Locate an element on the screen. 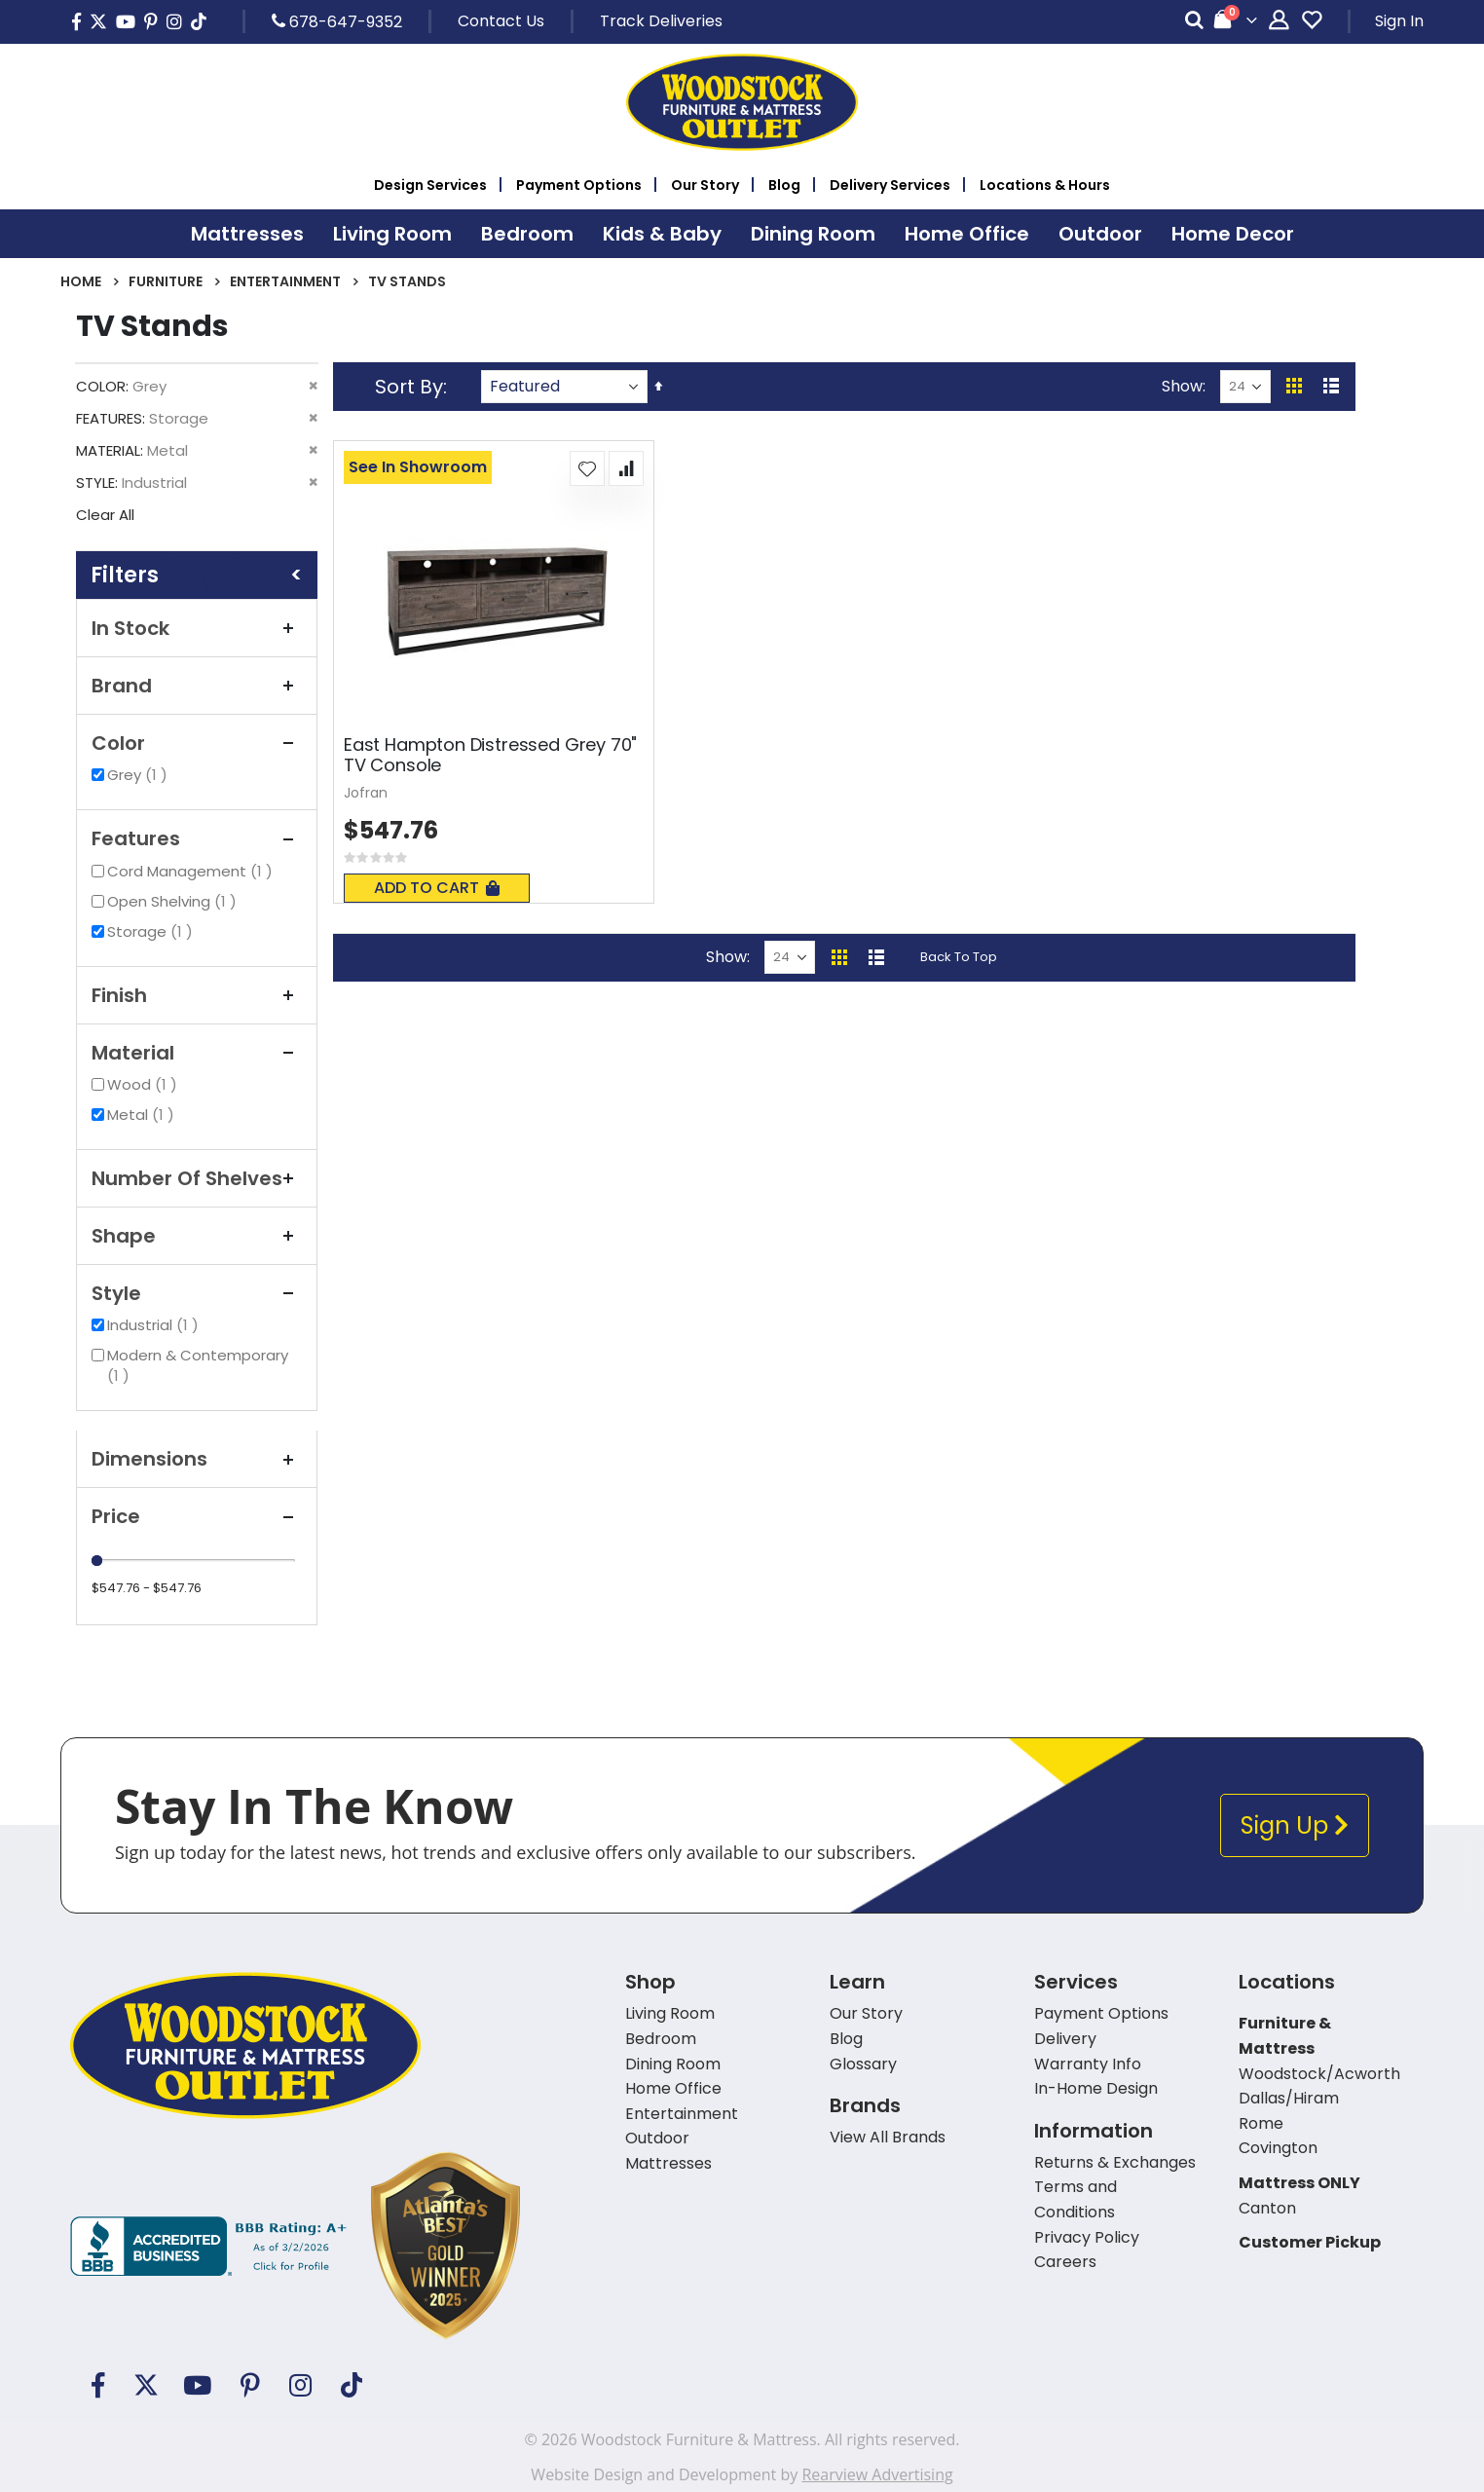 The height and width of the screenshot is (2492, 1484). Grey is located at coordinates (139, 774).